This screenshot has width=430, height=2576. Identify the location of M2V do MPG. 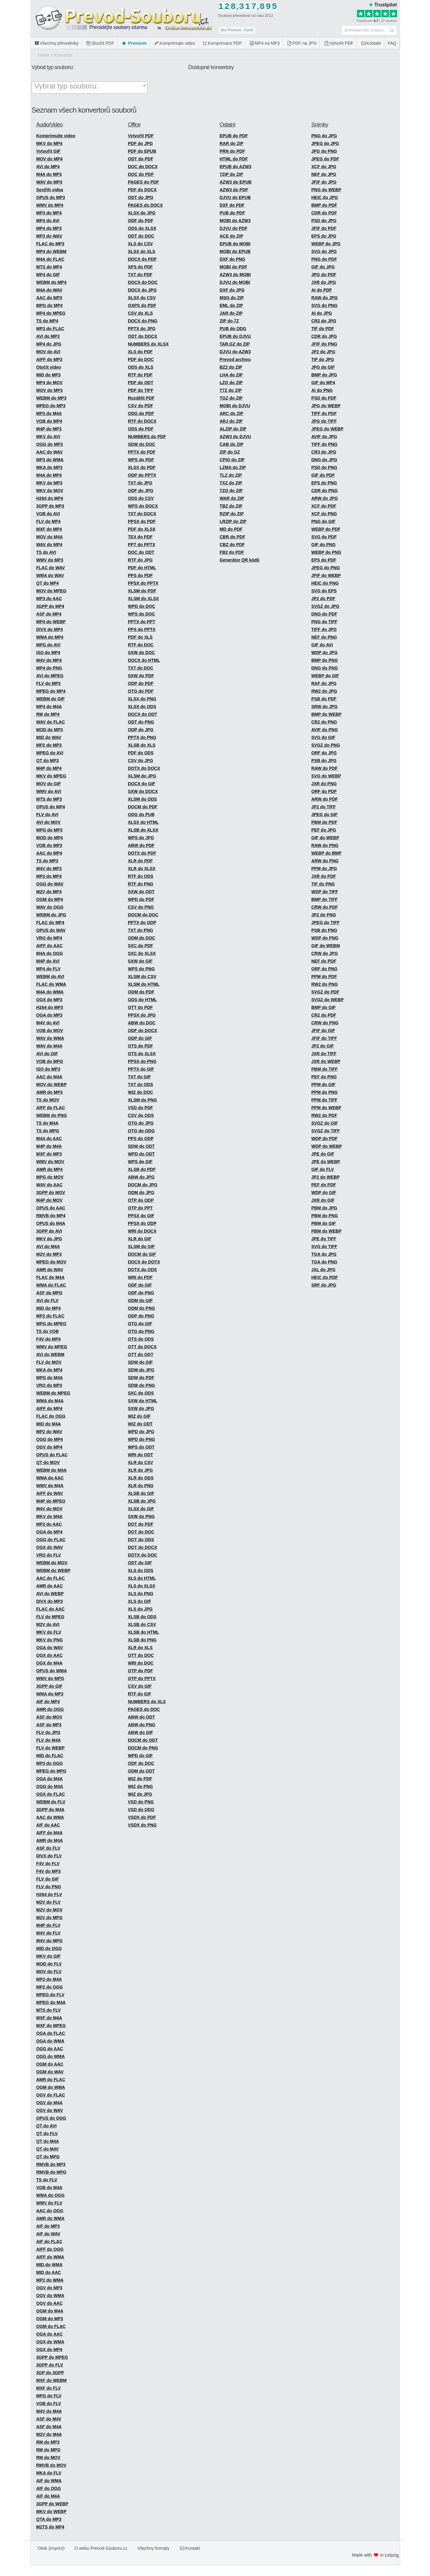
(49, 1917).